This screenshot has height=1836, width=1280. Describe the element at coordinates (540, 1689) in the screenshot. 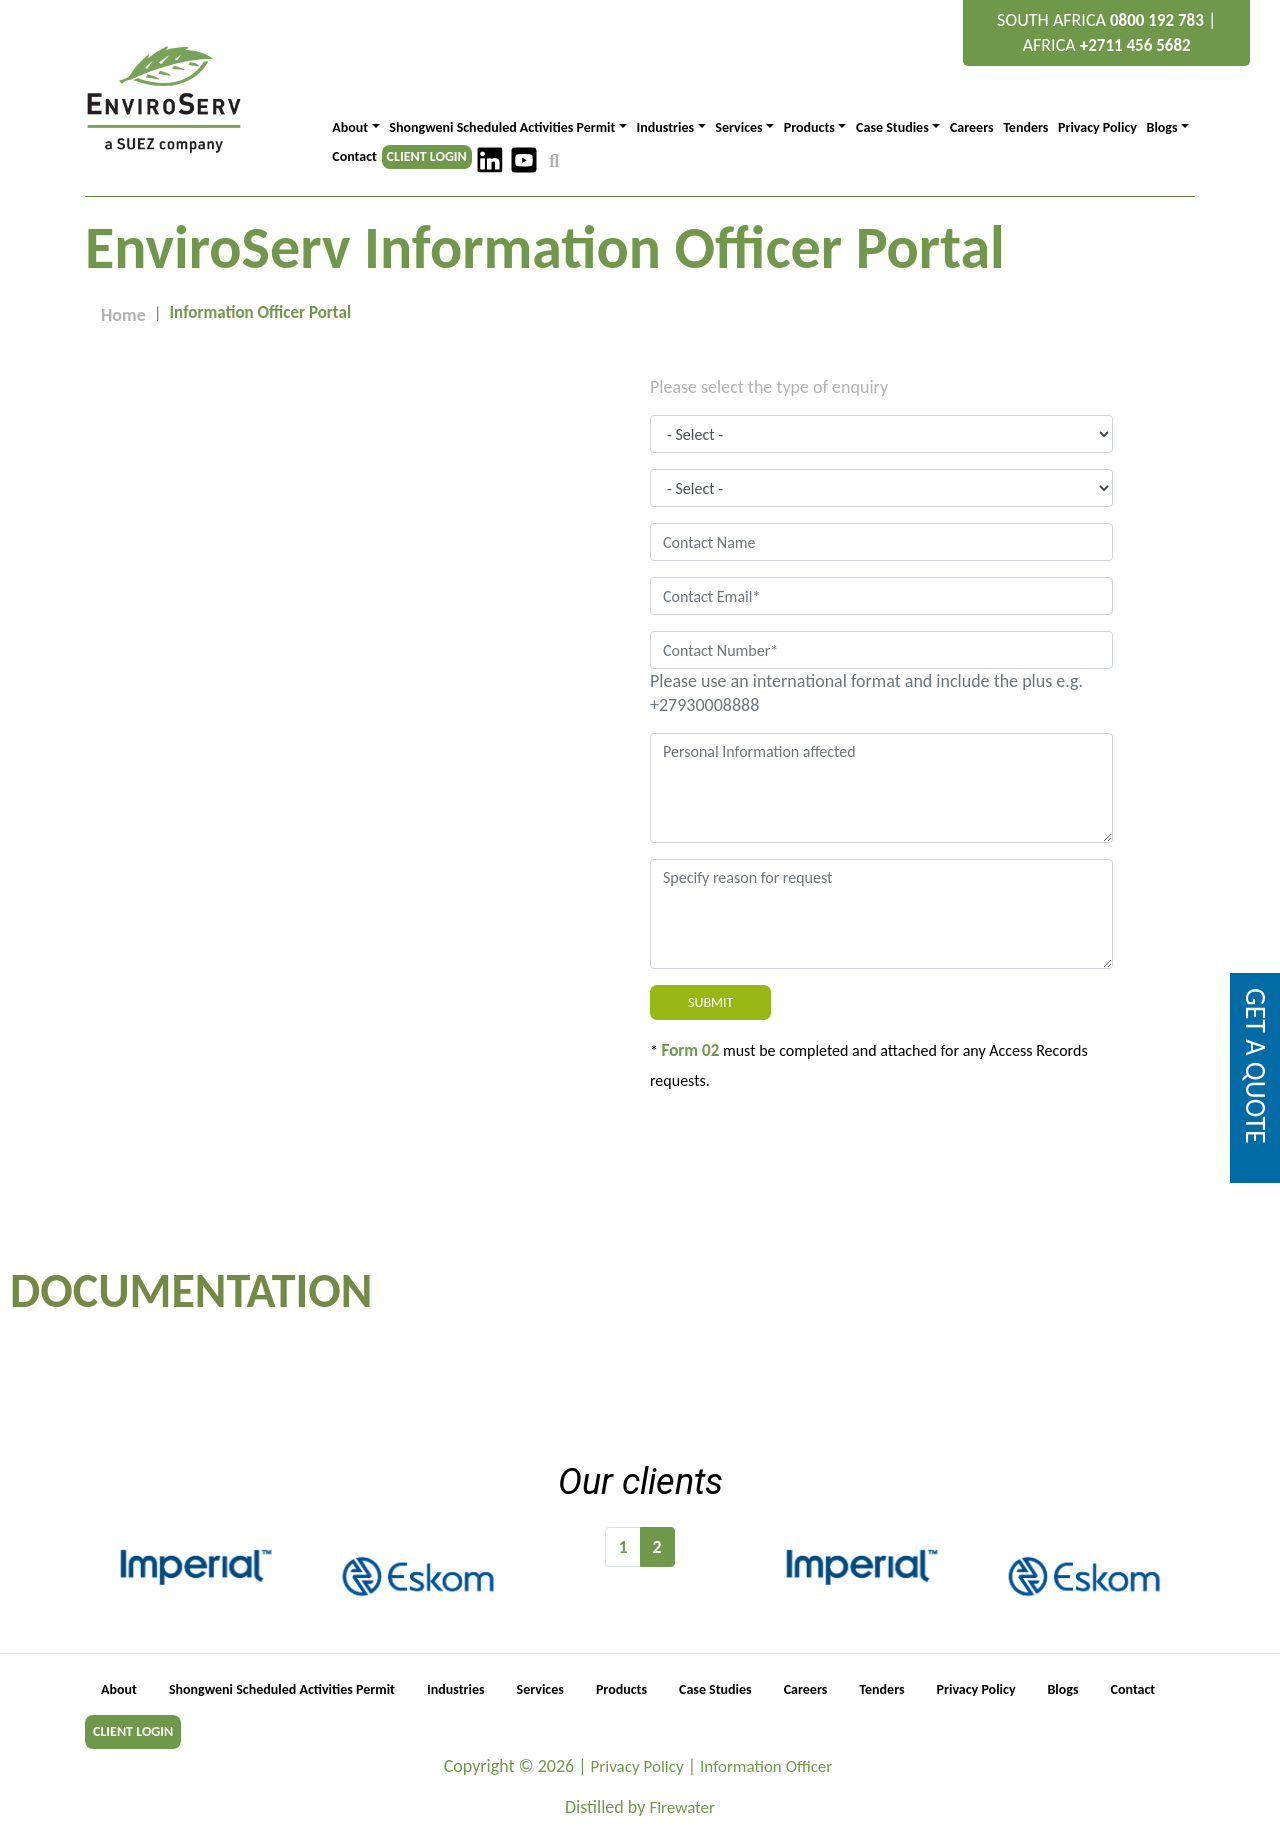

I see `Services` at that location.